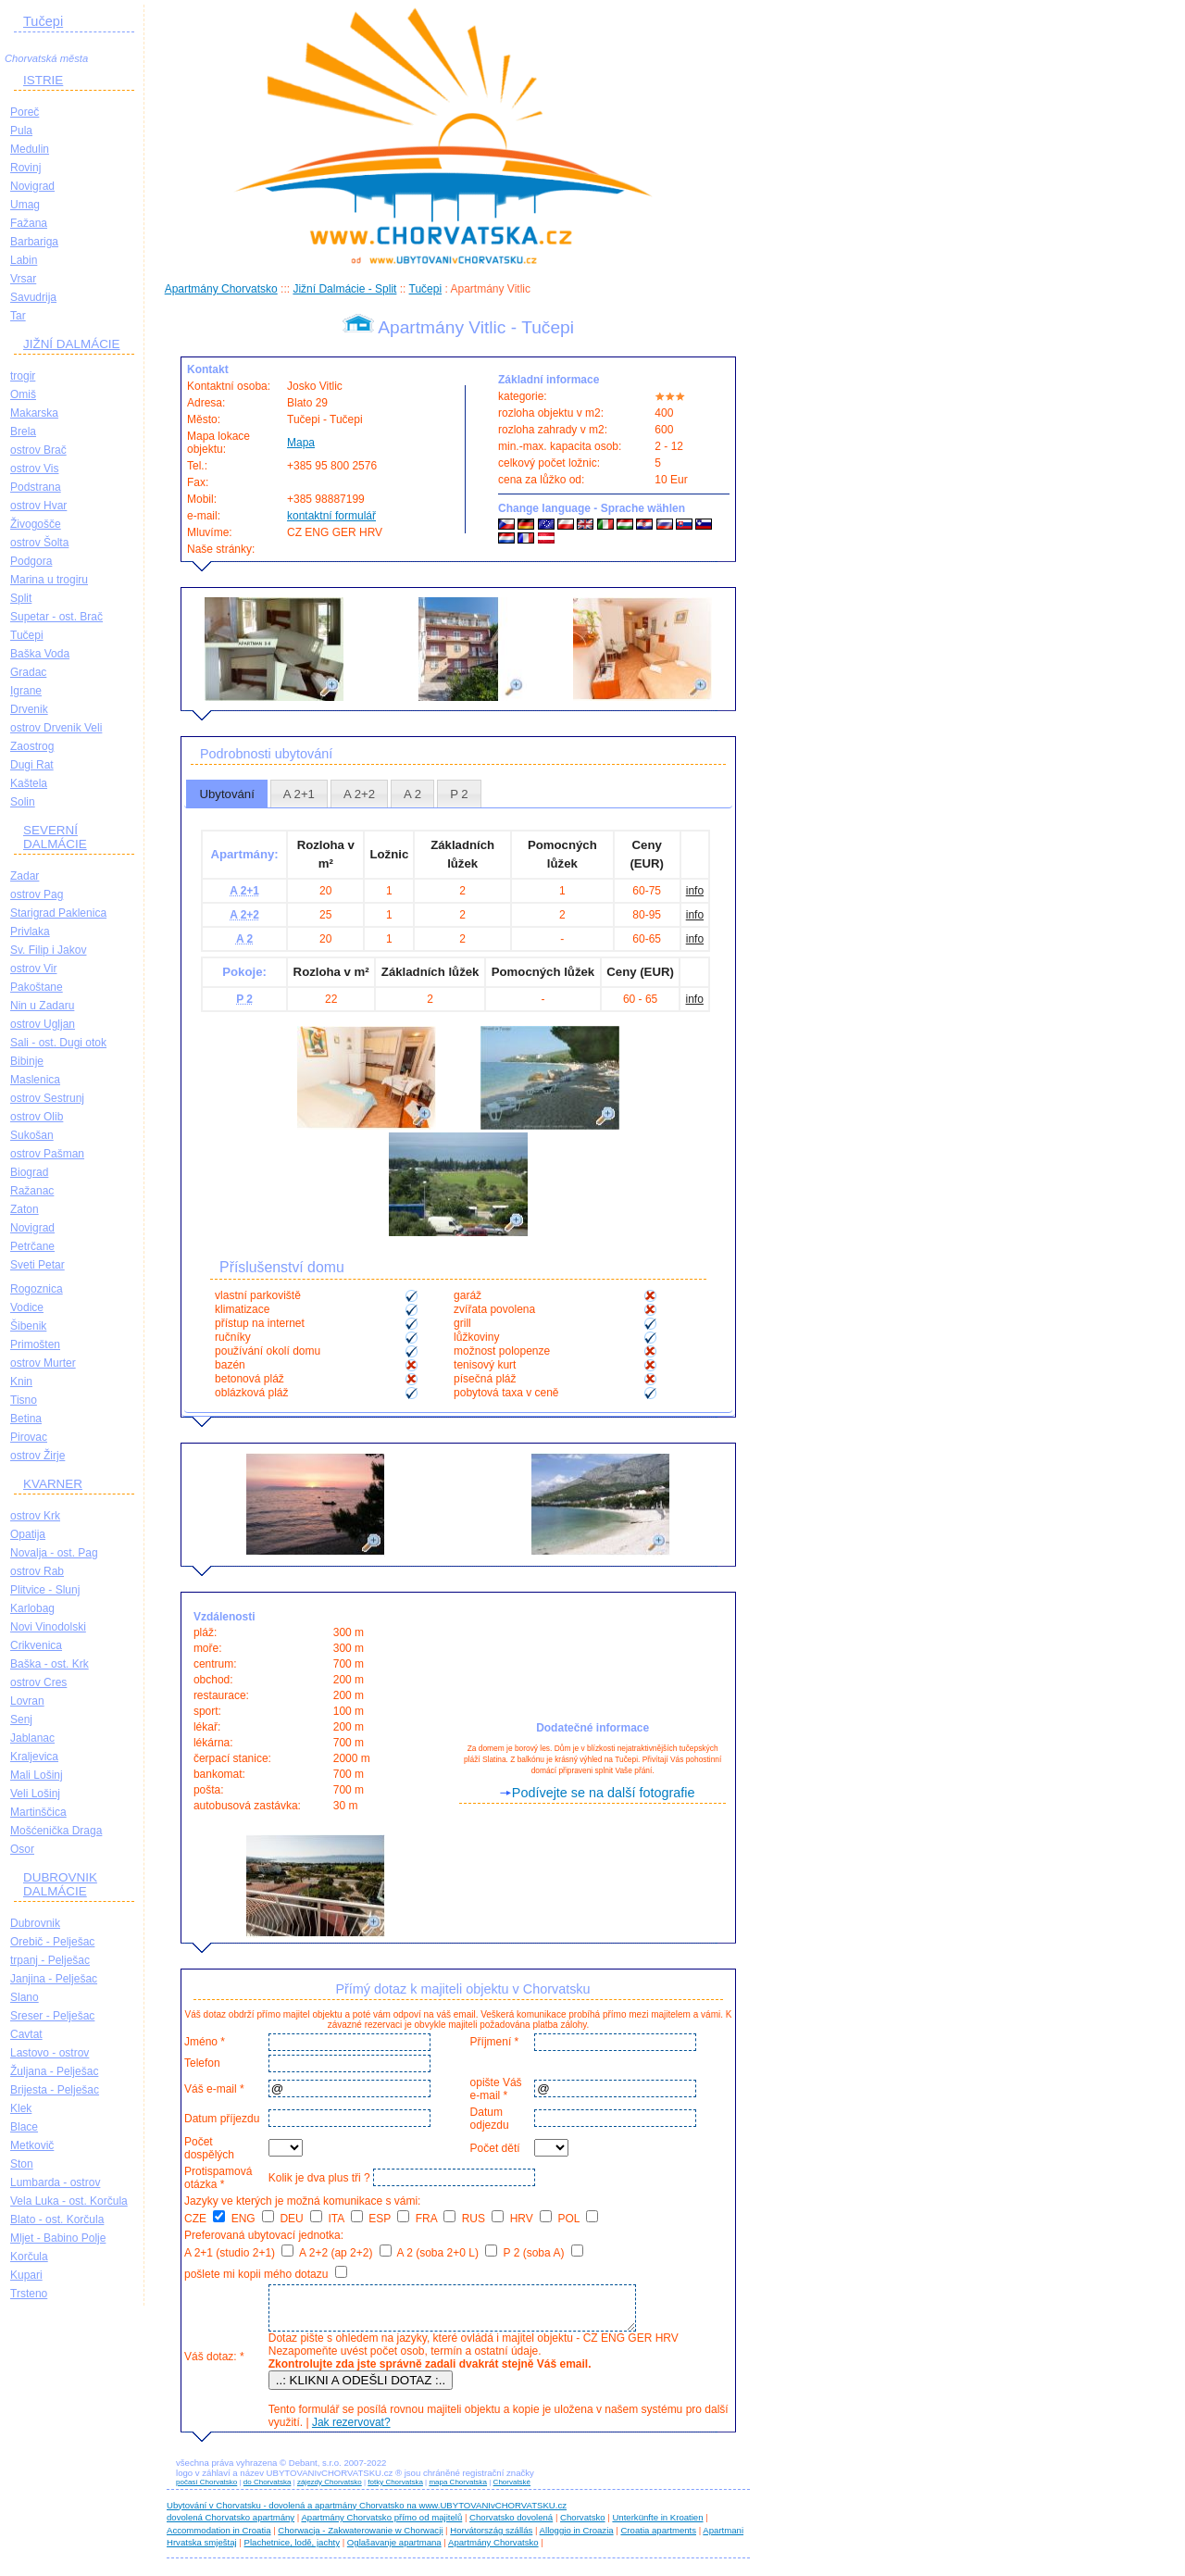  What do you see at coordinates (577, 2538) in the screenshot?
I see `Alloggio in Croazia` at bounding box center [577, 2538].